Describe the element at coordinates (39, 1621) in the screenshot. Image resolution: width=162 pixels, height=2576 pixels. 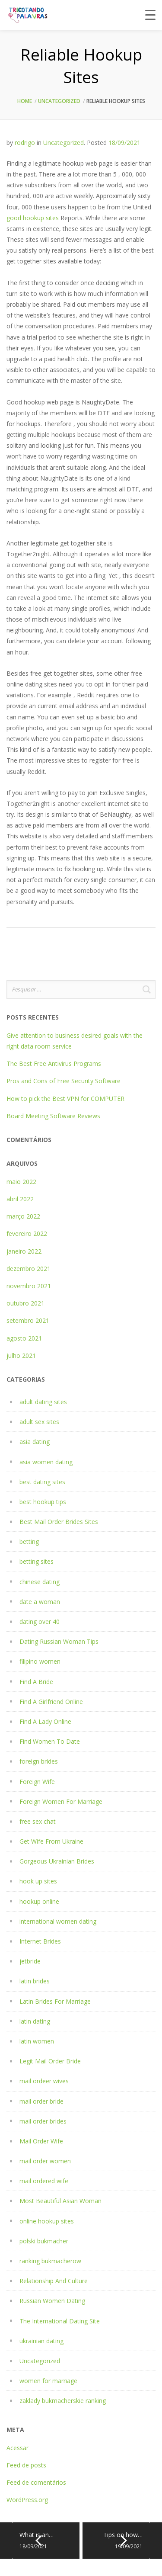
I see `dating over 40` at that location.